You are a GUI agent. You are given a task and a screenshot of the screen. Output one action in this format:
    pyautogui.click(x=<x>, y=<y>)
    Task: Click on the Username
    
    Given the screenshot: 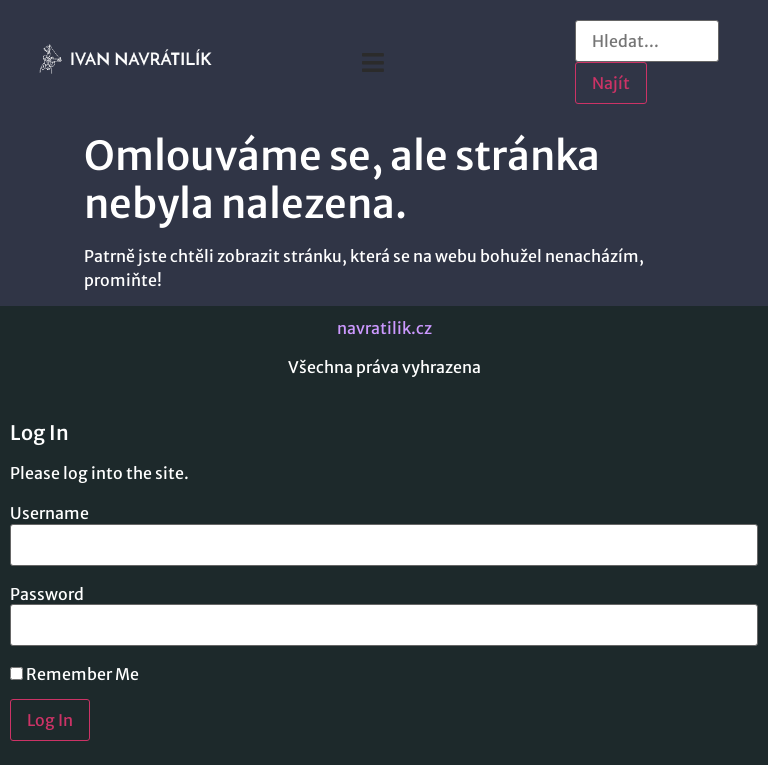 What is the action you would take?
    pyautogui.click(x=49, y=513)
    